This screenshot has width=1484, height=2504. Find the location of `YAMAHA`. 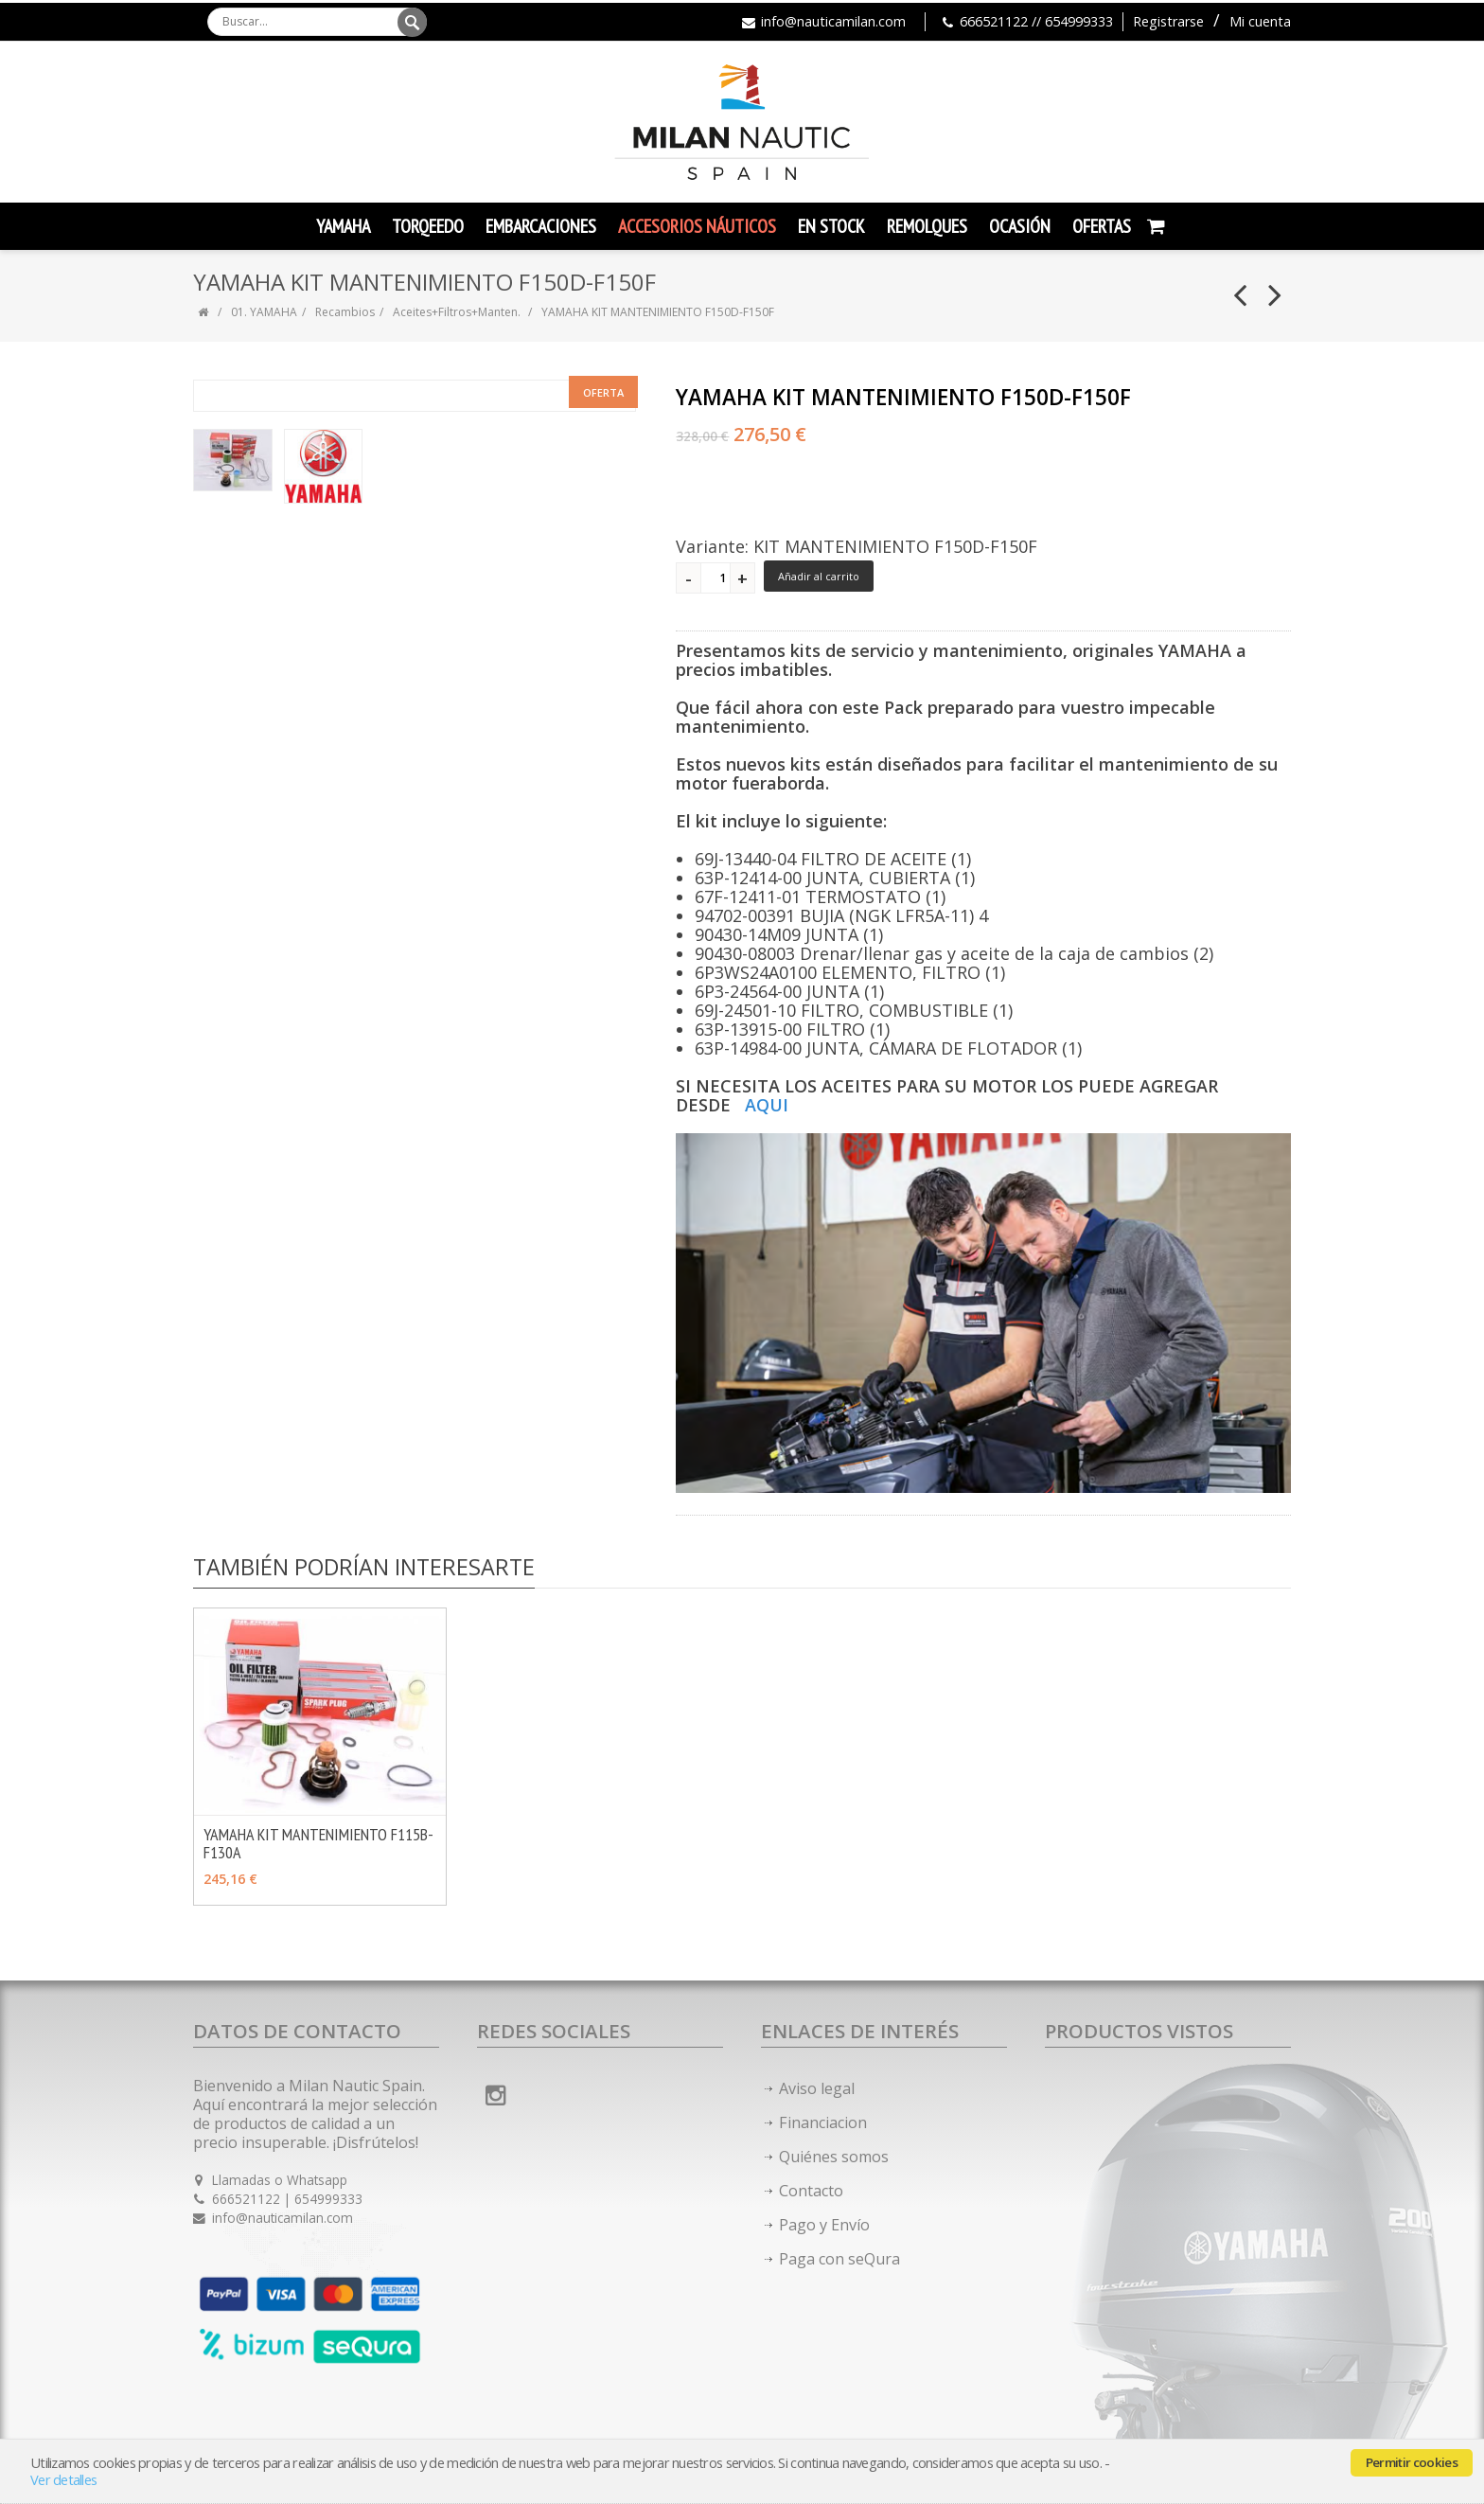

YAMAHA is located at coordinates (343, 226).